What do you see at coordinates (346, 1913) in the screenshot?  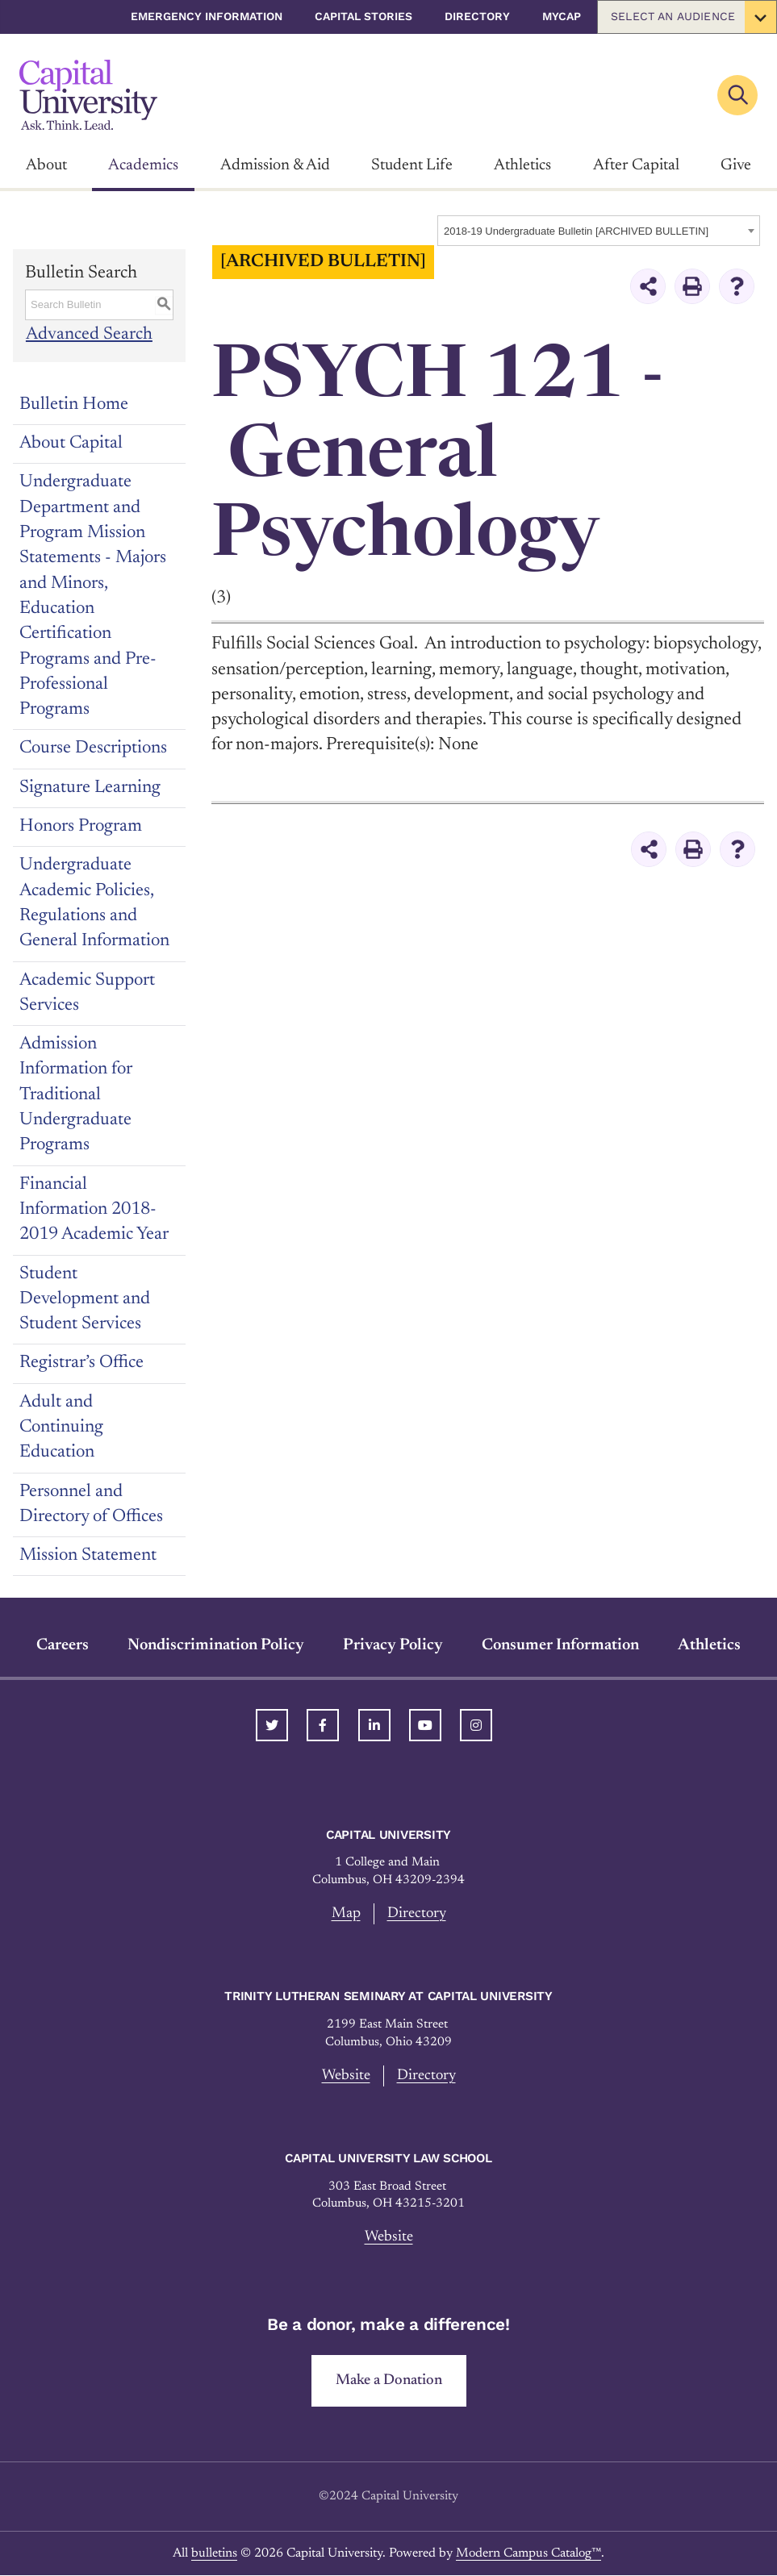 I see `Map` at bounding box center [346, 1913].